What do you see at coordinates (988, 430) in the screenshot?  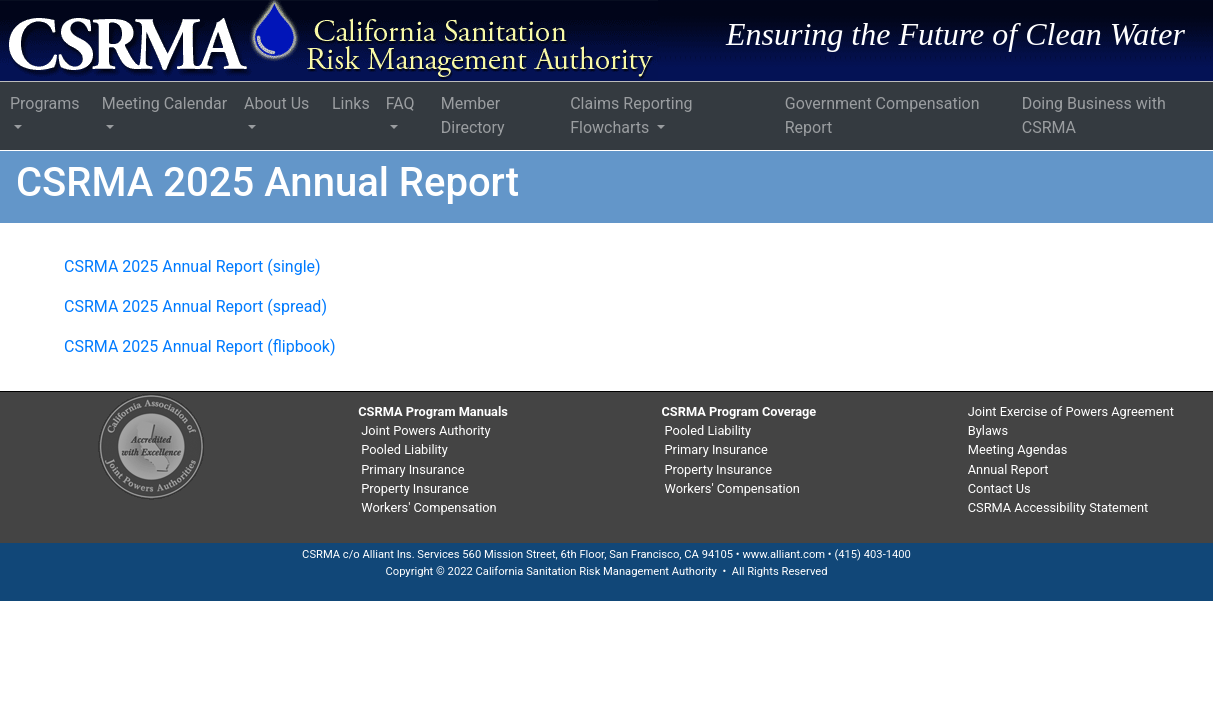 I see `Bylaws` at bounding box center [988, 430].